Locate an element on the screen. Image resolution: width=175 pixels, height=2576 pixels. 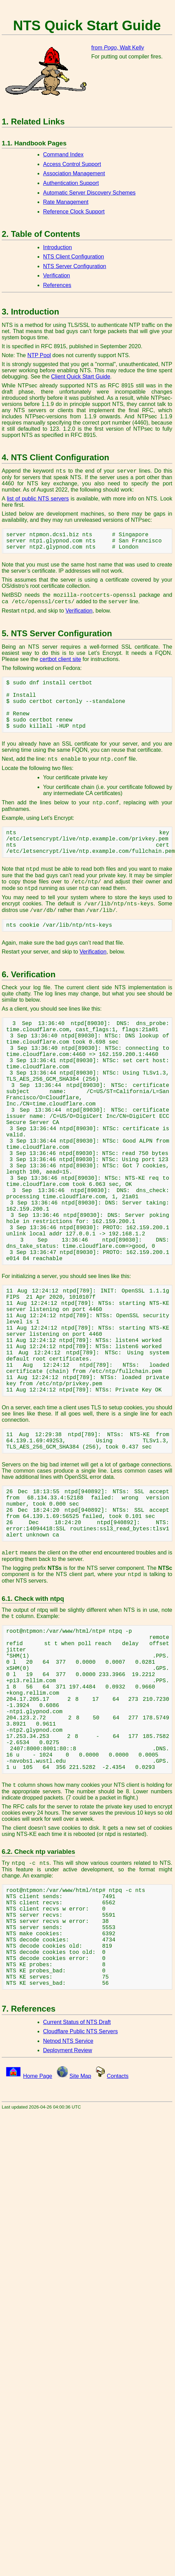
Reference Clock Support is located at coordinates (74, 211).